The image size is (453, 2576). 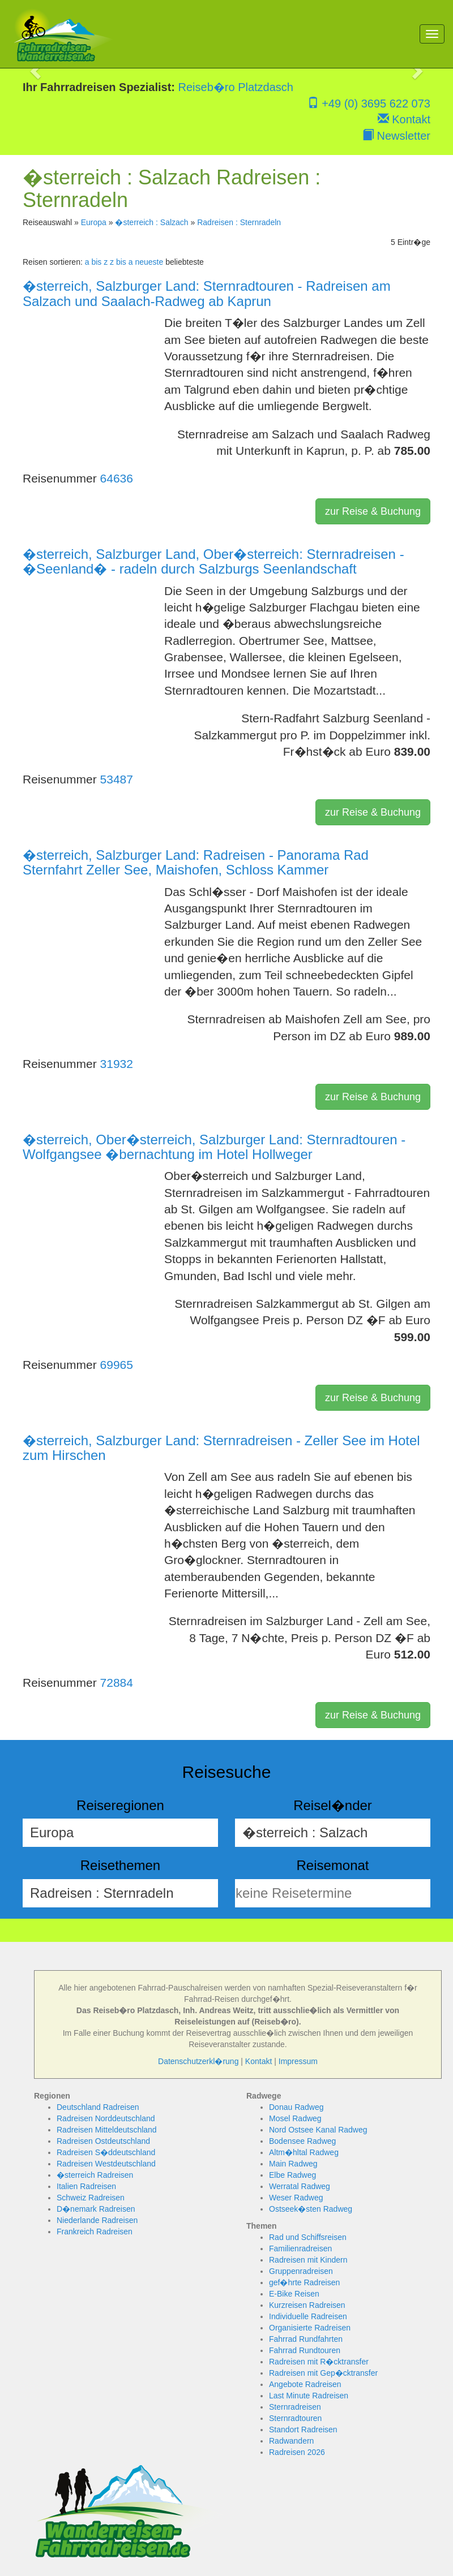 I want to click on Radreisen Westdeutschland, so click(x=106, y=2163).